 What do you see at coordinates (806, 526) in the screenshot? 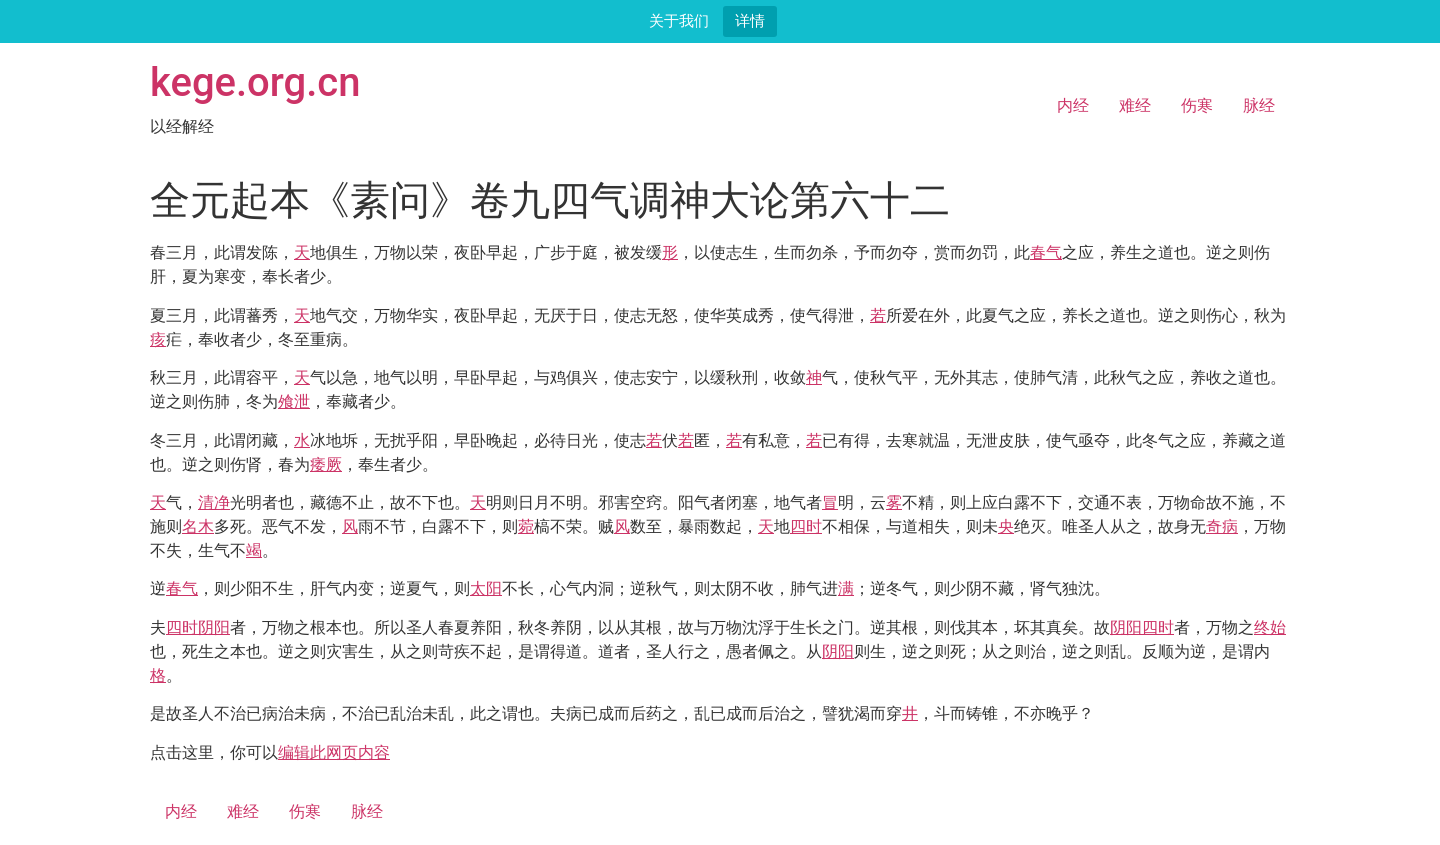
I see `四时` at bounding box center [806, 526].